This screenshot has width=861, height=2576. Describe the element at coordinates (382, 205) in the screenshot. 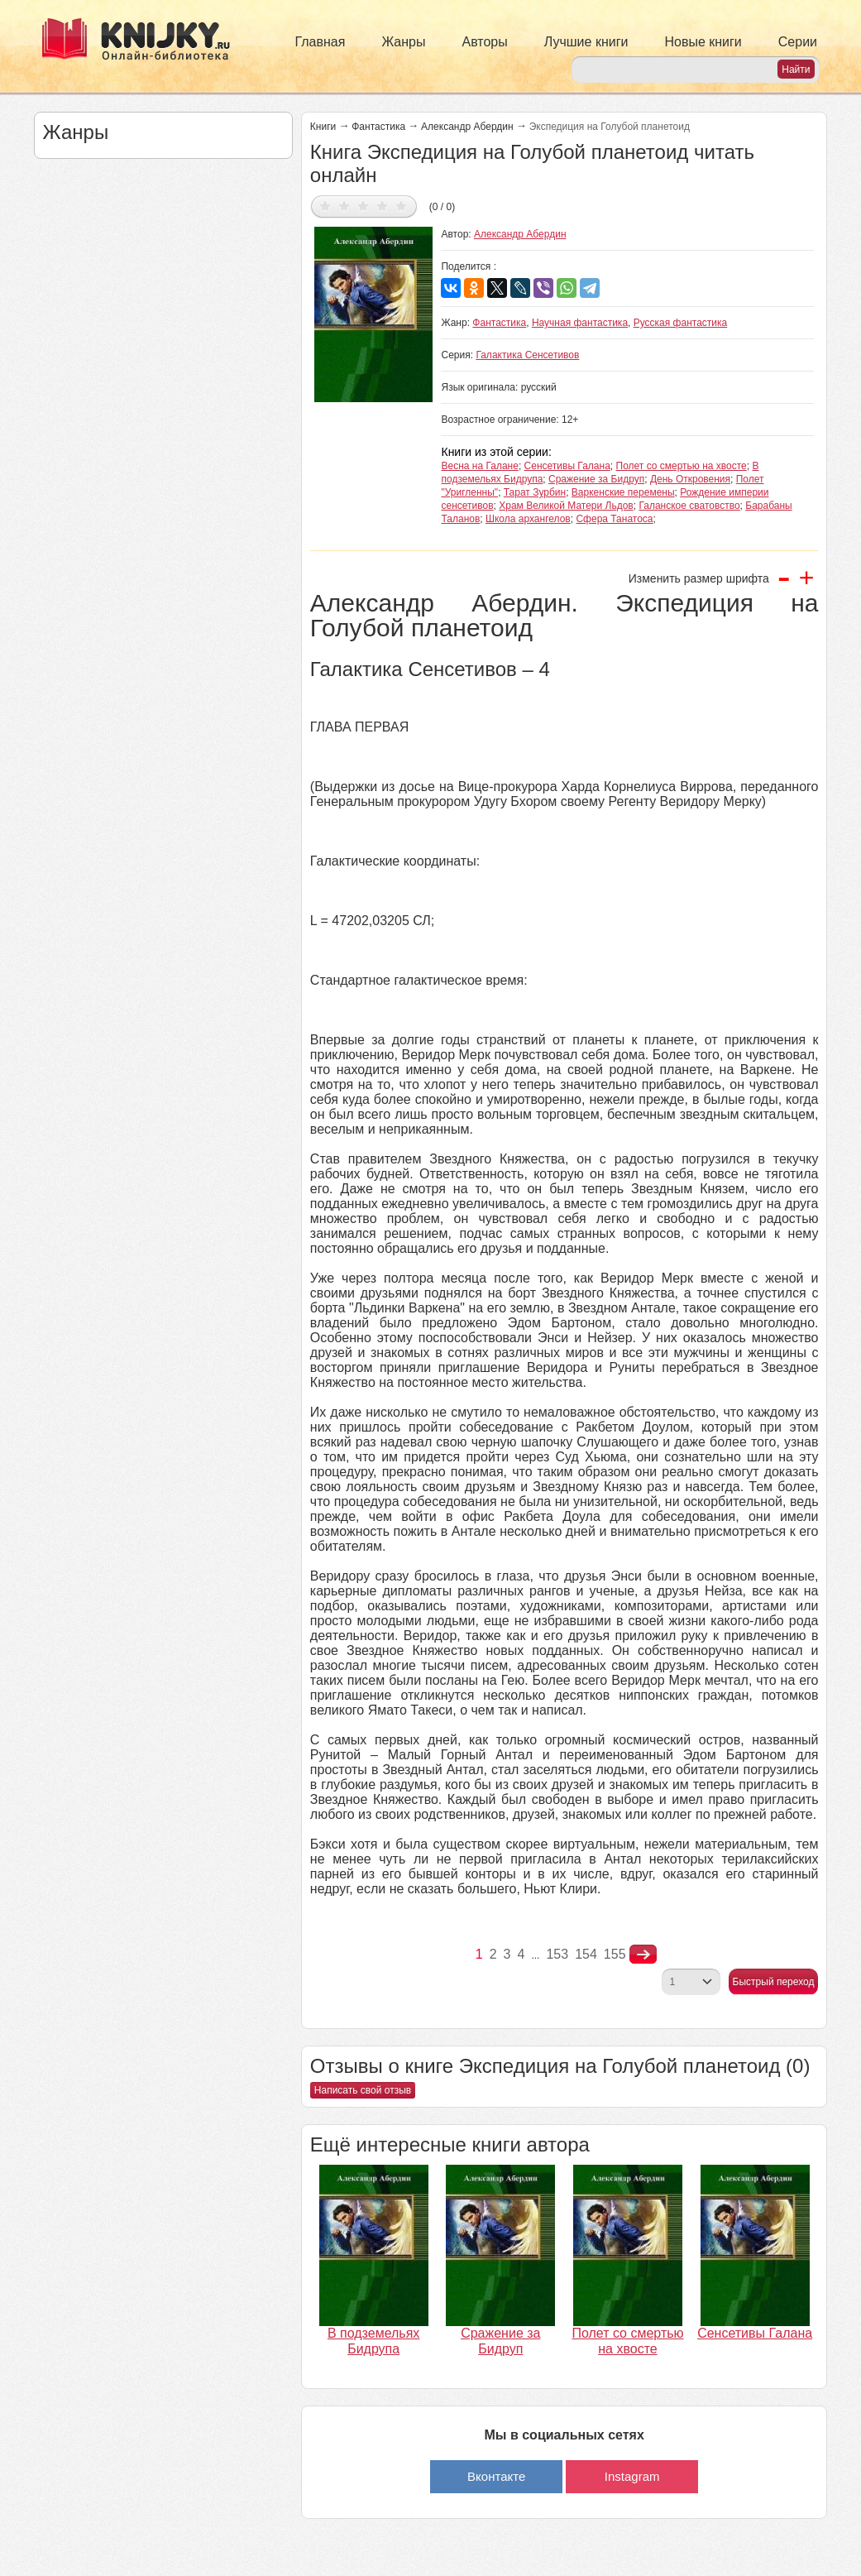

I see `Дать оценку 4/5` at that location.